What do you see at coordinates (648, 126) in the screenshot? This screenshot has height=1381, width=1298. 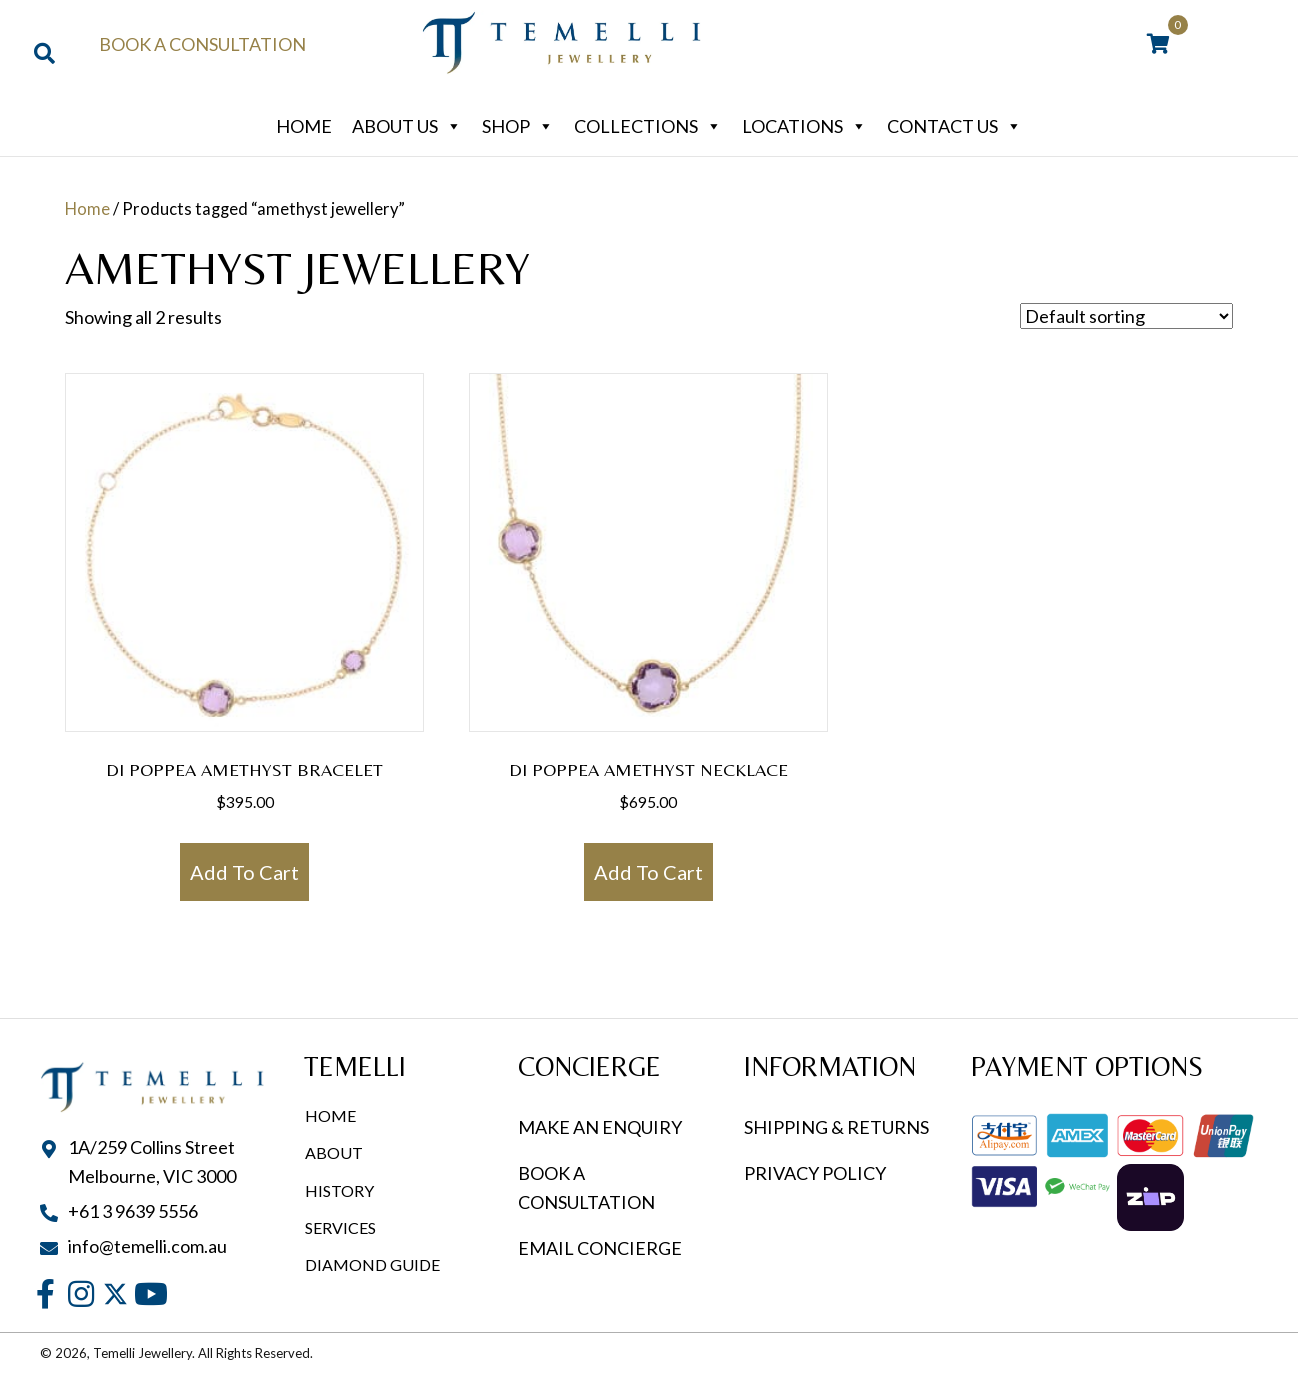 I see `Collections` at bounding box center [648, 126].